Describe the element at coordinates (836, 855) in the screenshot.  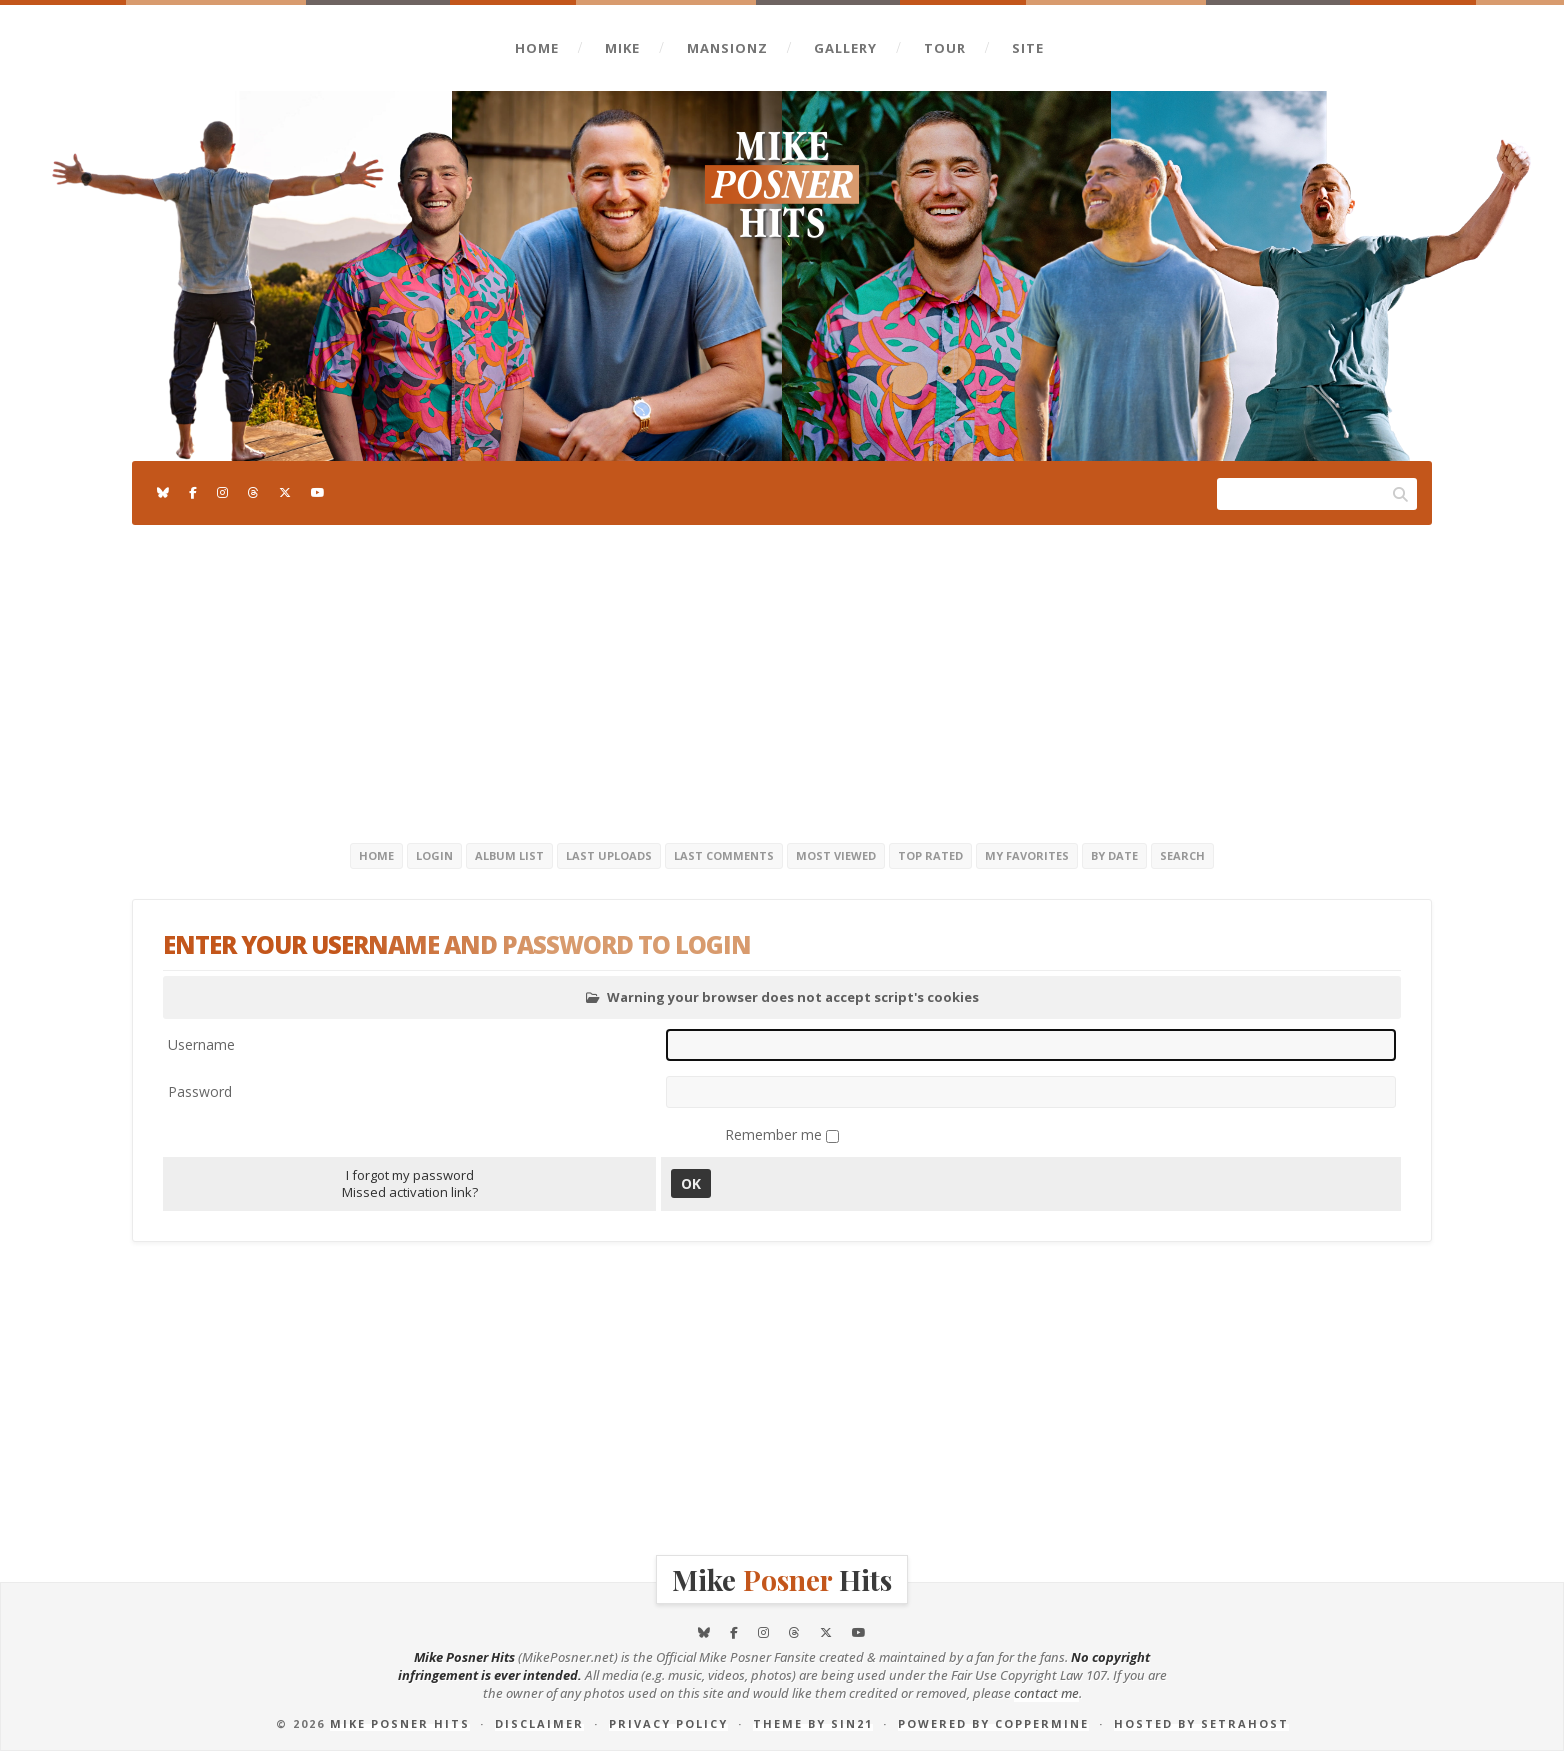
I see `Most viewed` at that location.